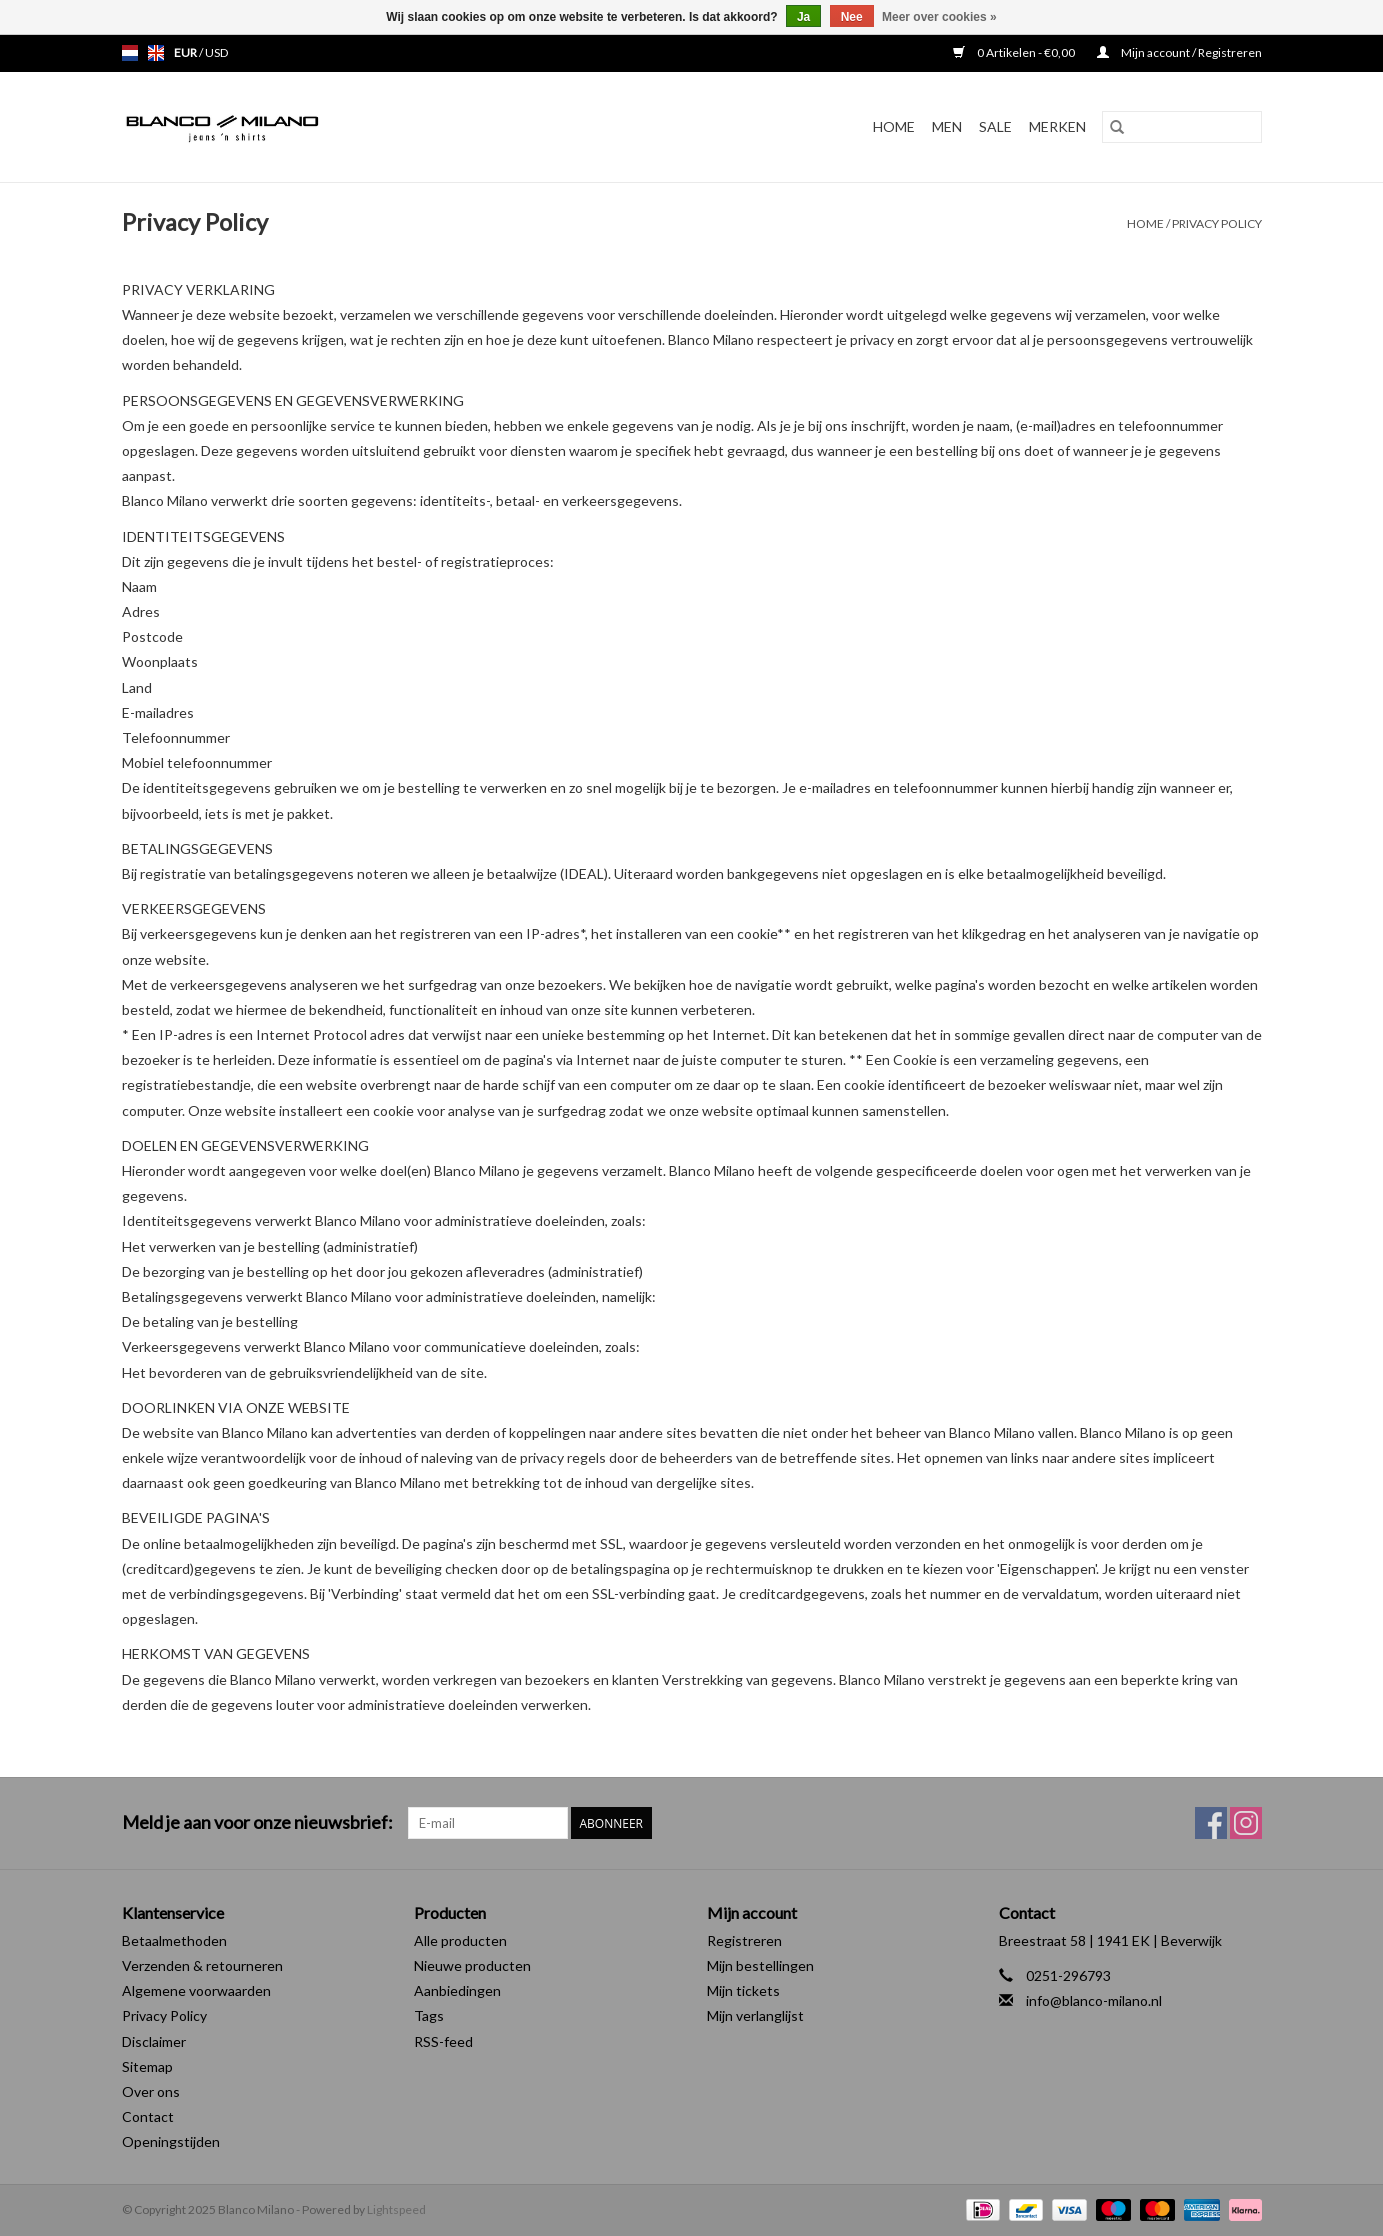 This screenshot has height=2236, width=1383. What do you see at coordinates (130, 53) in the screenshot?
I see `nl` at bounding box center [130, 53].